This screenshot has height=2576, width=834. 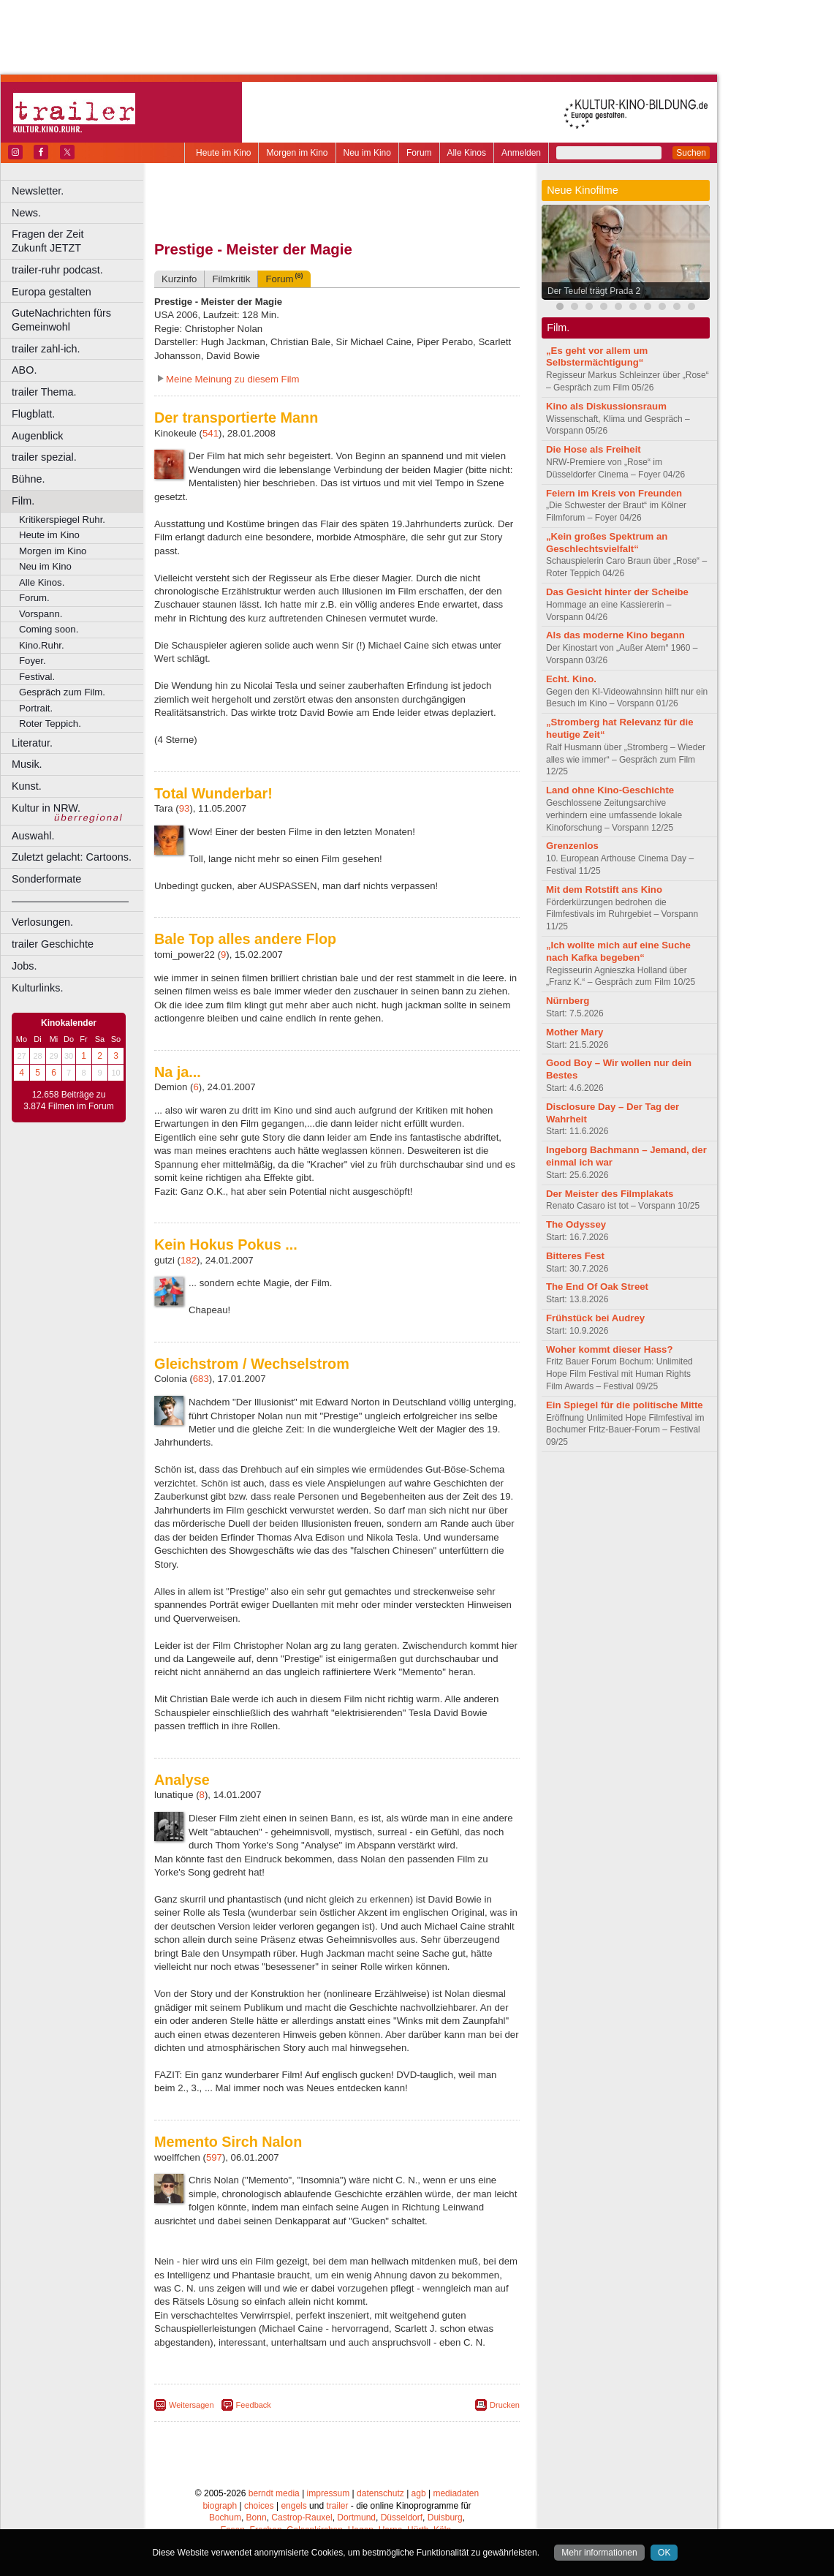 I want to click on berndt media, so click(x=274, y=2493).